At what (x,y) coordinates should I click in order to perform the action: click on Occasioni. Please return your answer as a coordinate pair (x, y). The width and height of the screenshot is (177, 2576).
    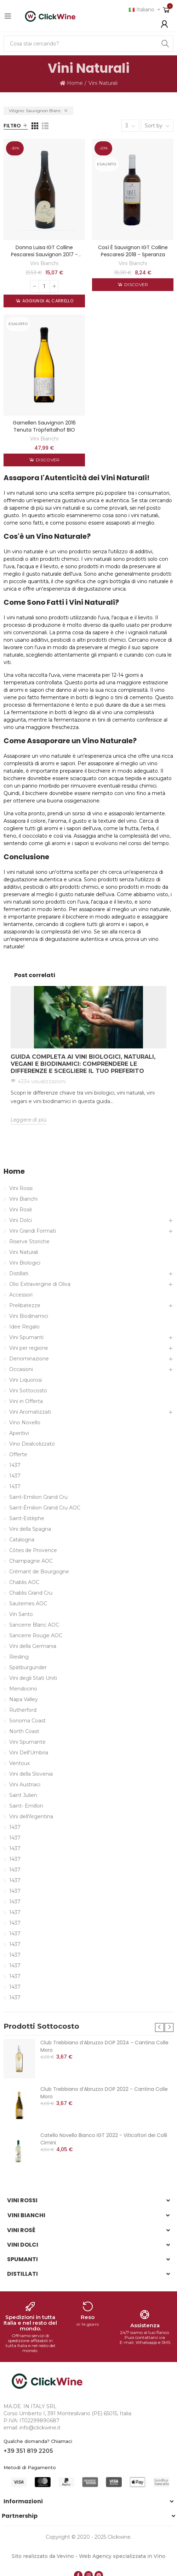
    Looking at the image, I should click on (21, 1369).